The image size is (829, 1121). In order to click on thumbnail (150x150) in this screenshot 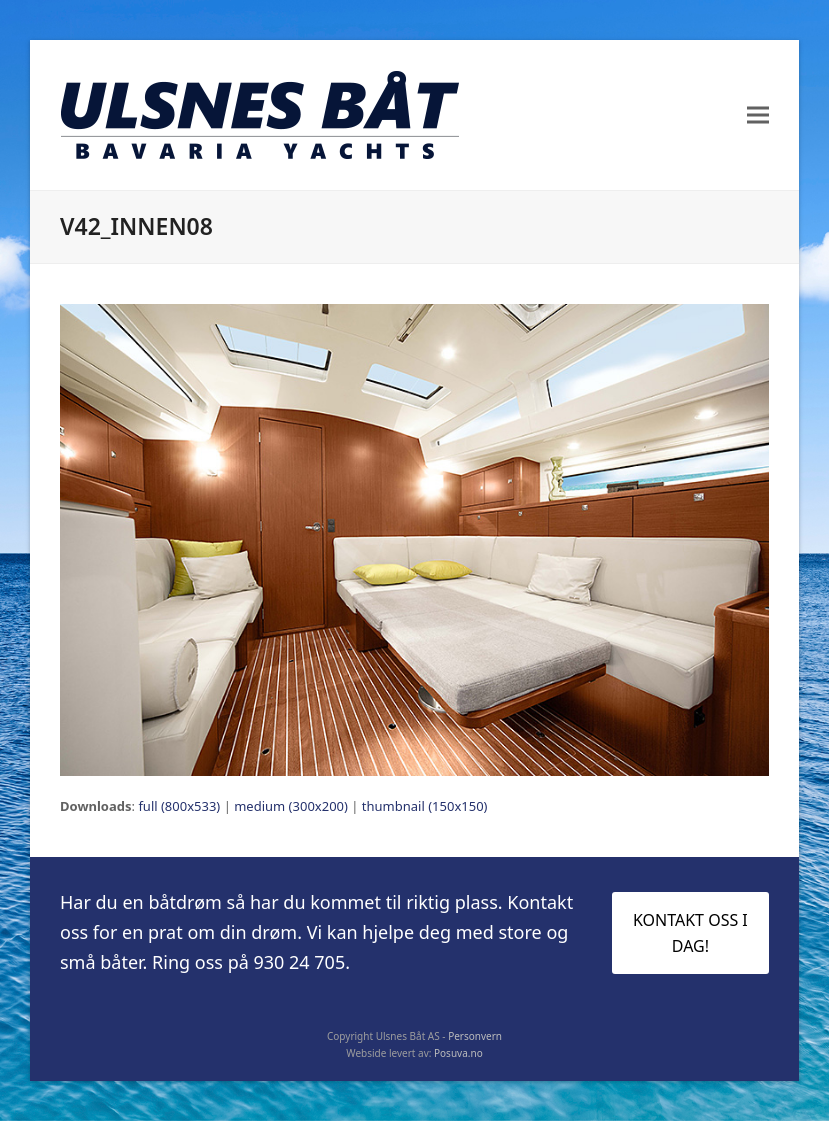, I will do `click(425, 806)`.